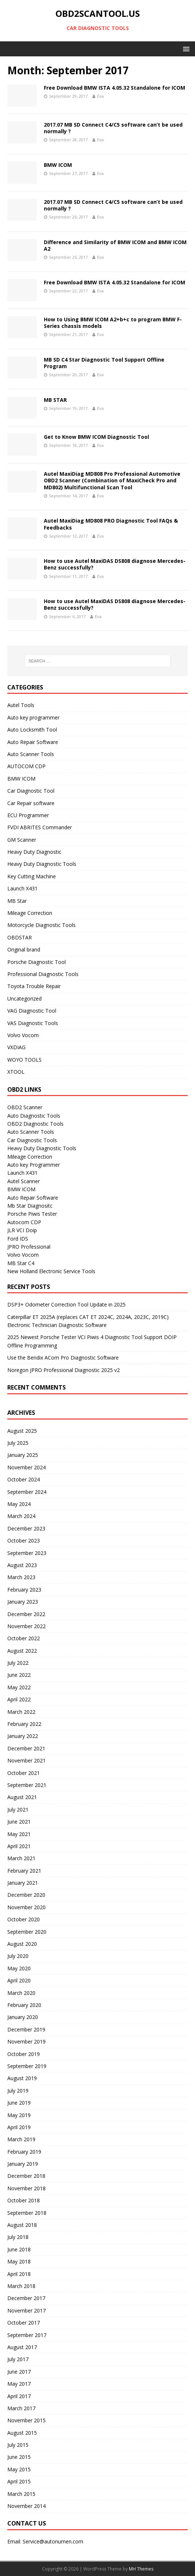 The image size is (195, 2576). What do you see at coordinates (23, 2053) in the screenshot?
I see `October 2019` at bounding box center [23, 2053].